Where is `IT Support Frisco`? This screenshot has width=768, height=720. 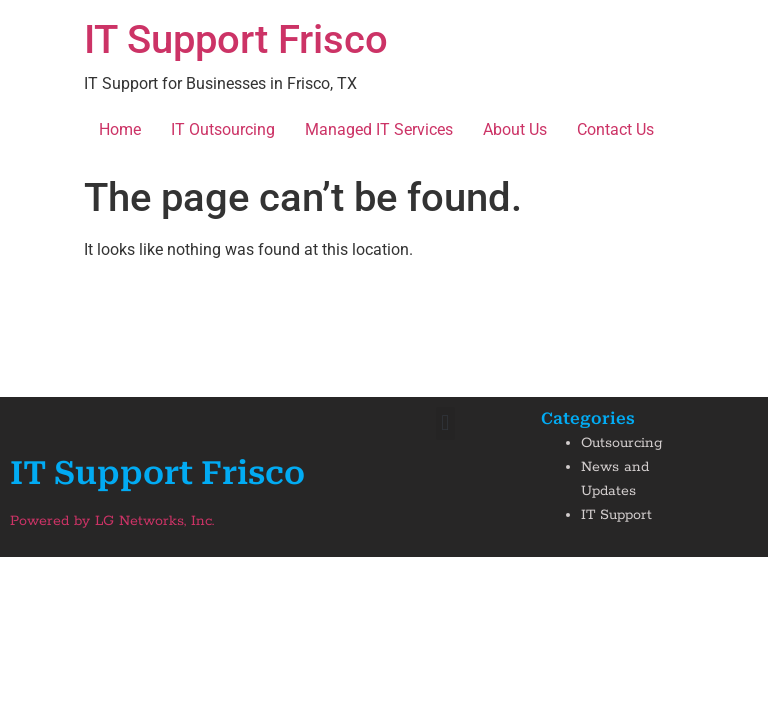 IT Support Frisco is located at coordinates (236, 39).